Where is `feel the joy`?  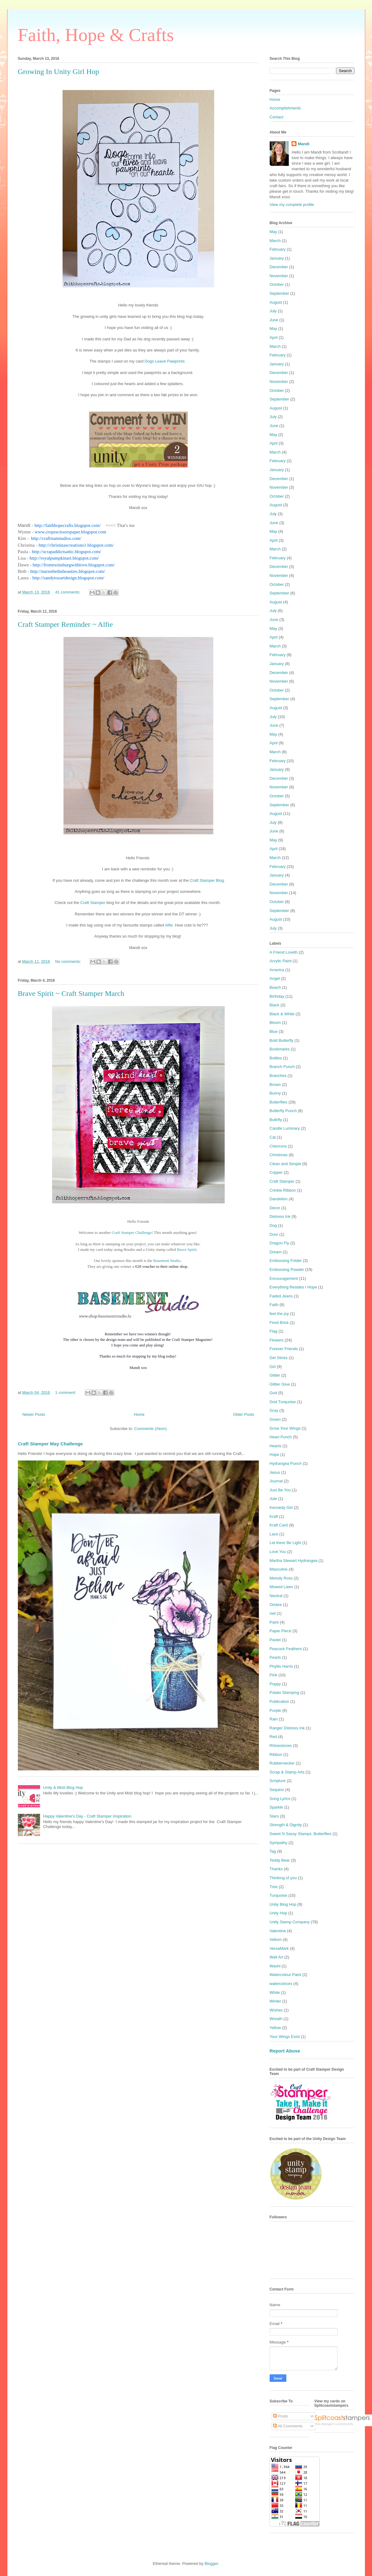 feel the joy is located at coordinates (279, 1313).